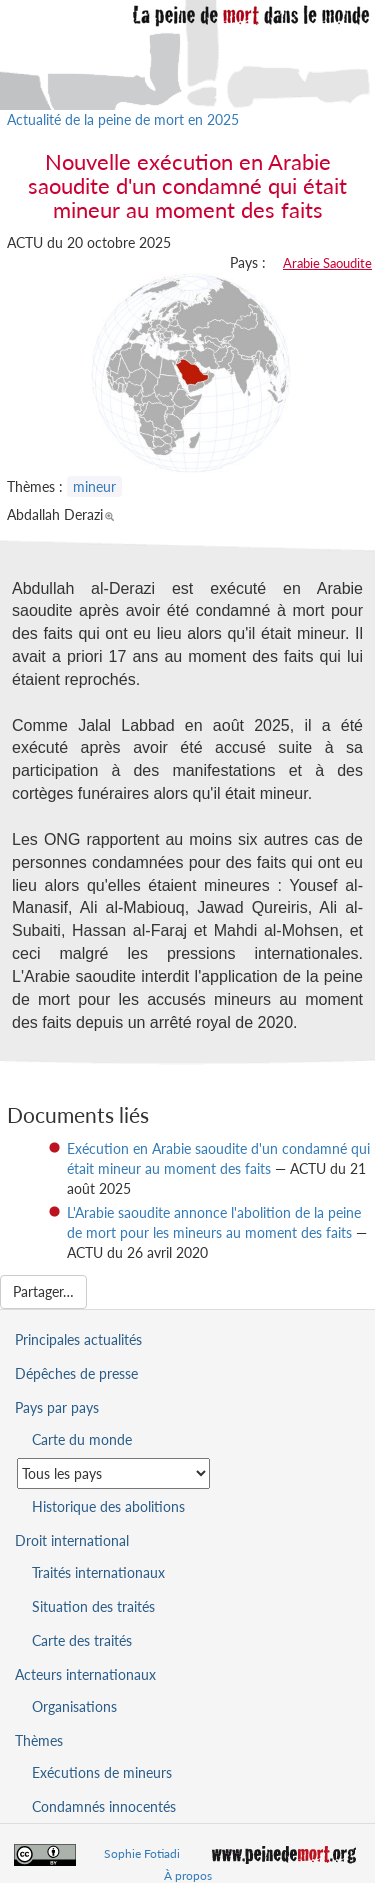 The image size is (375, 1884). I want to click on Pays par pays, so click(57, 1407).